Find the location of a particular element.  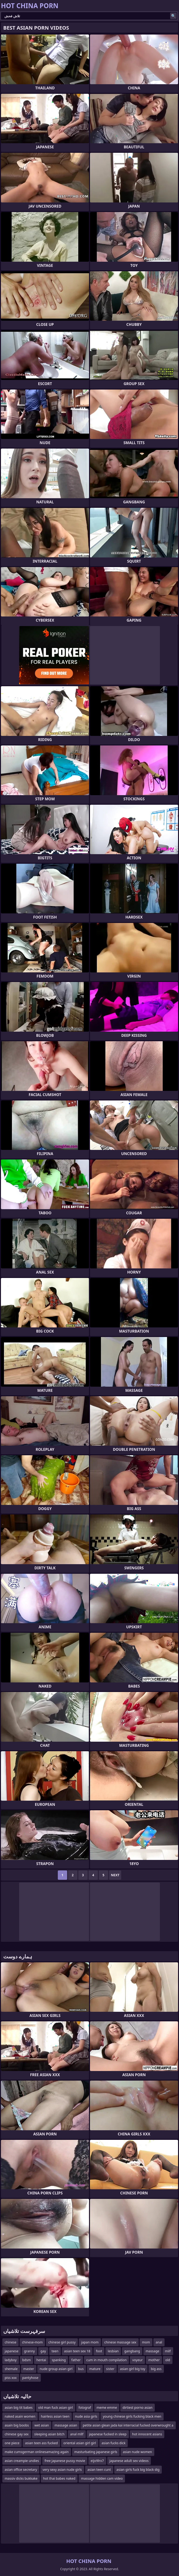

asian office secretary is located at coordinates (21, 2469).